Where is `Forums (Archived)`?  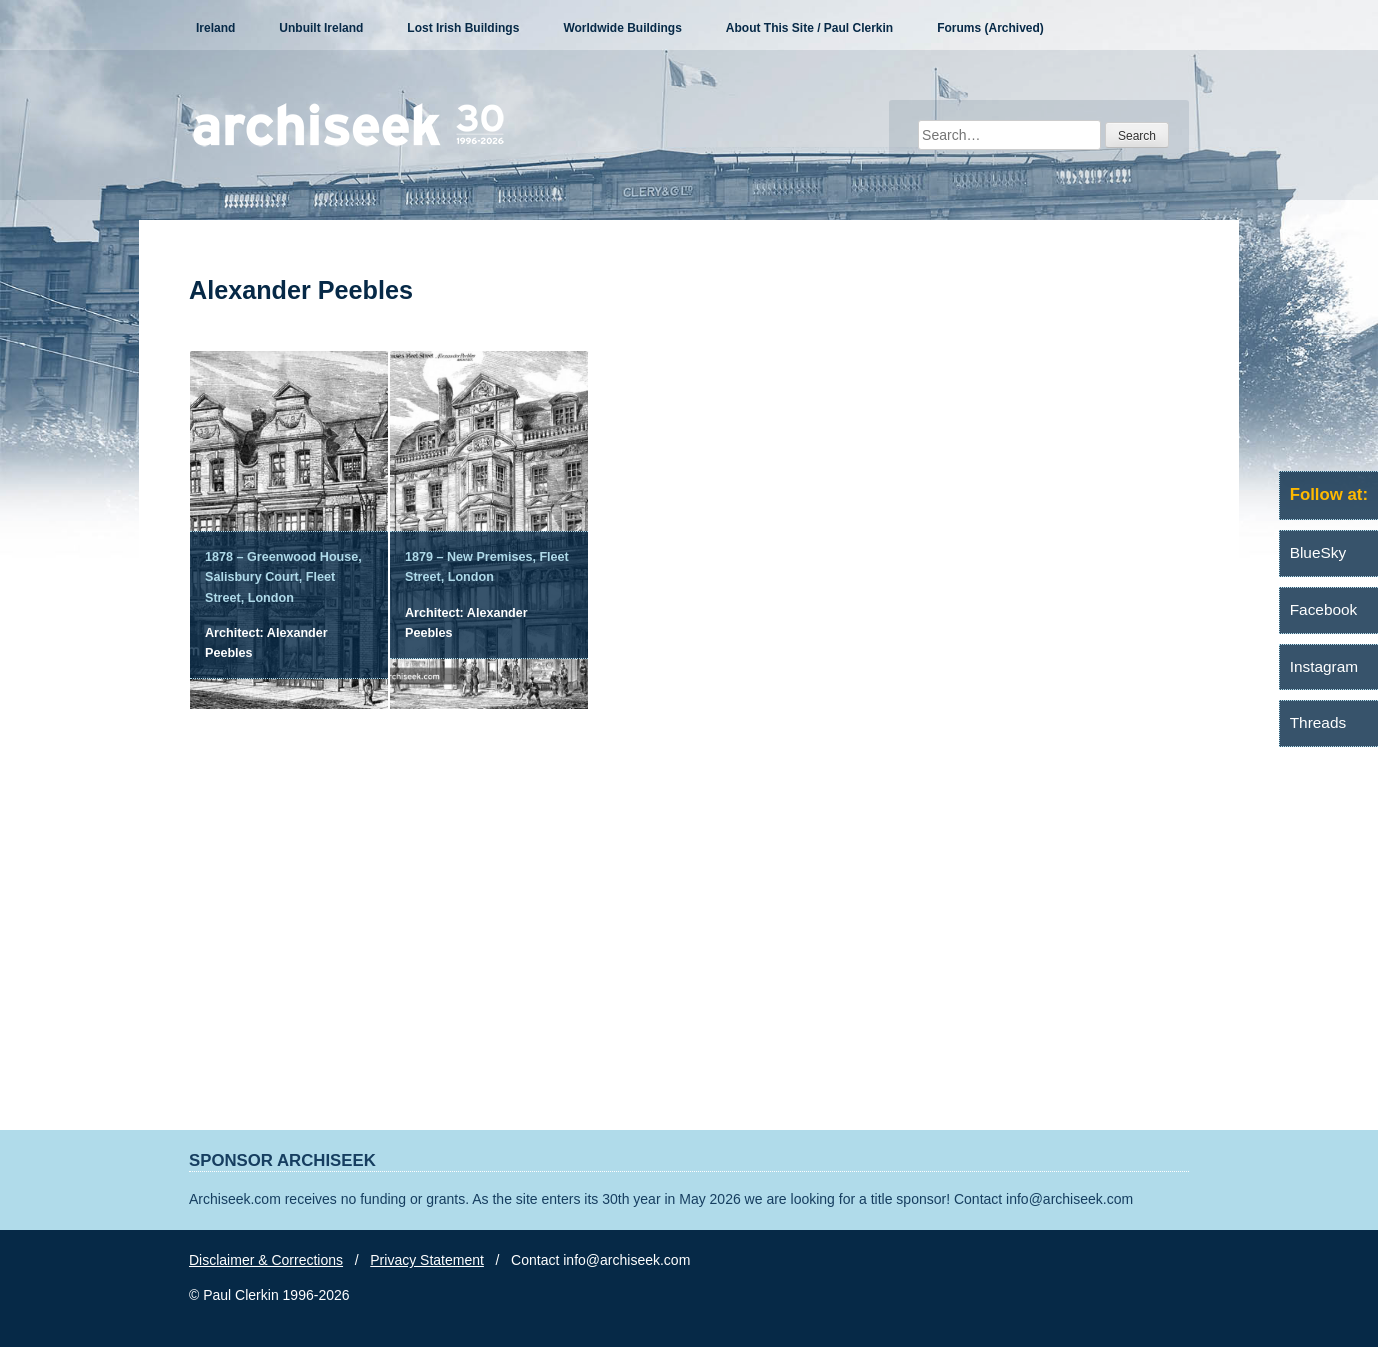
Forums (Archived) is located at coordinates (990, 28).